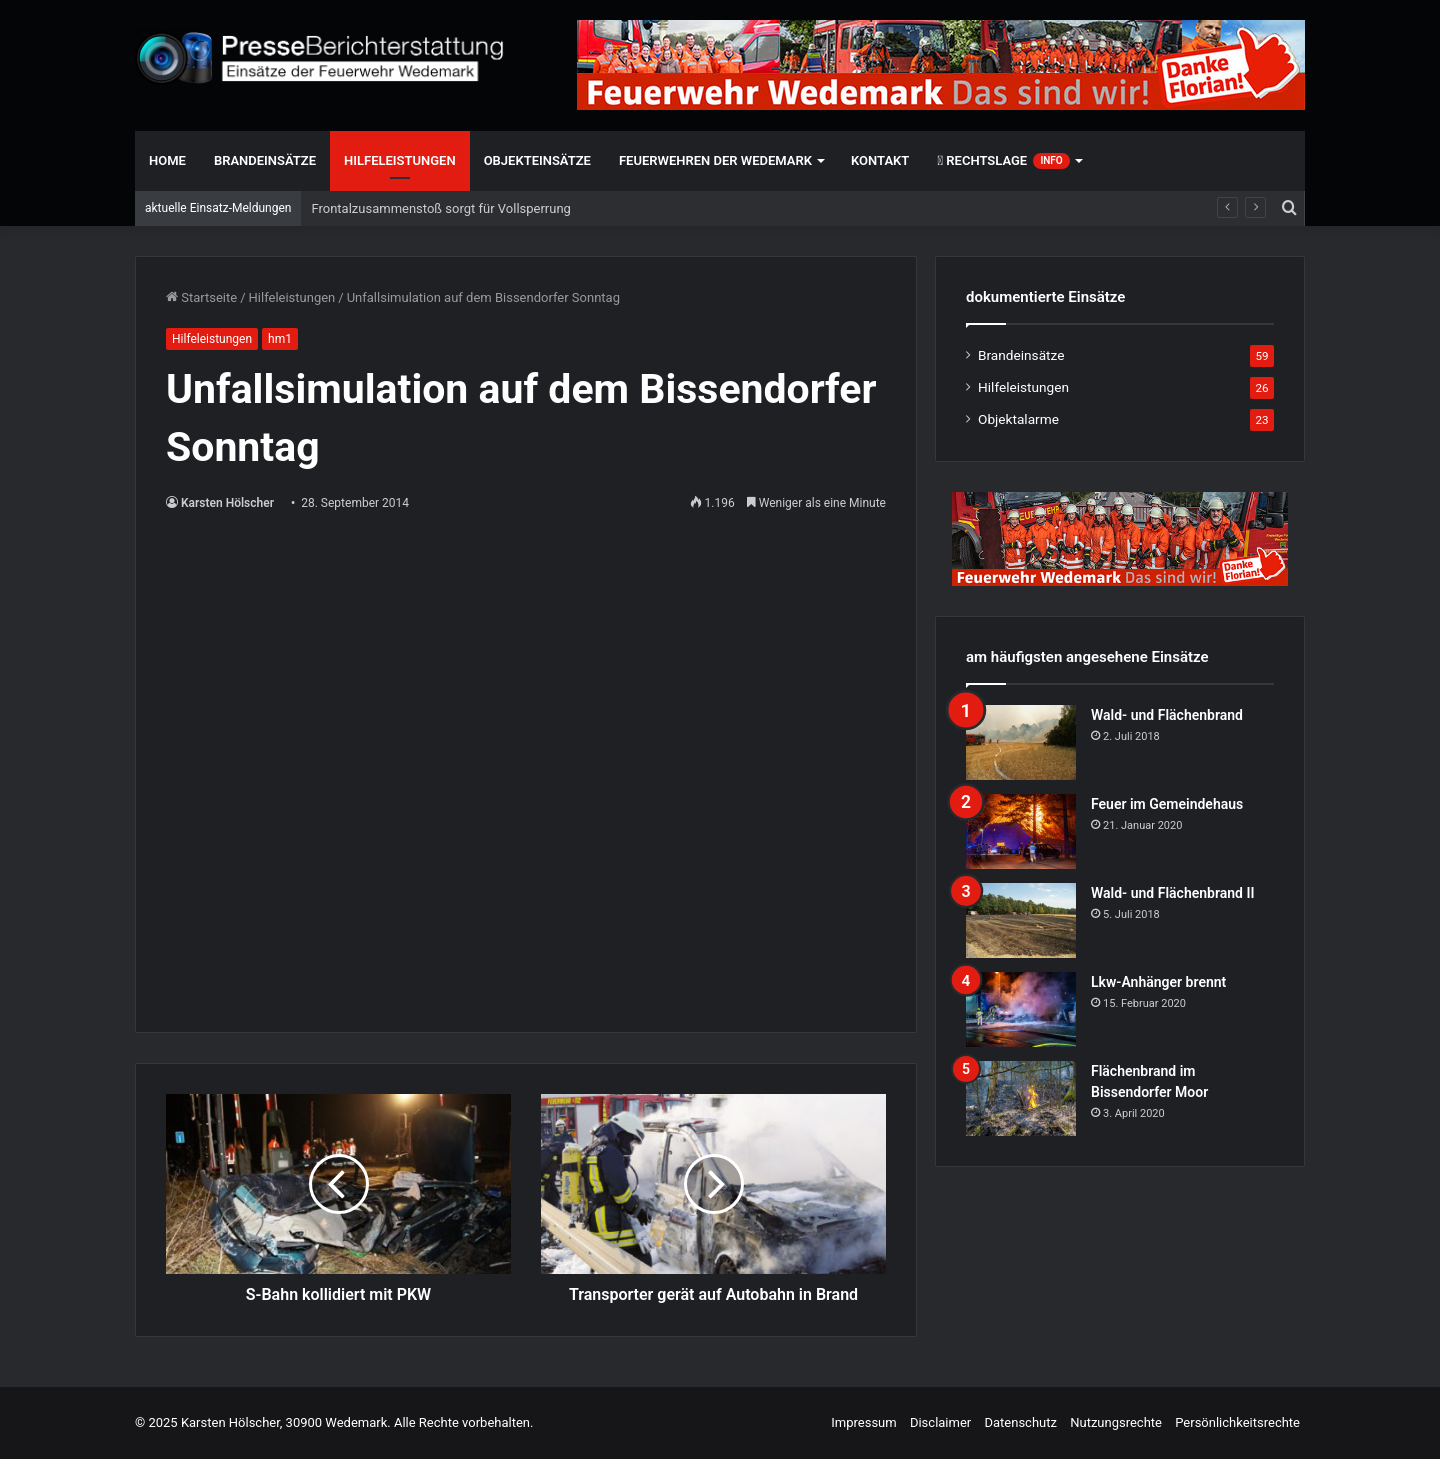 This screenshot has height=1459, width=1440. What do you see at coordinates (440, 208) in the screenshot?
I see `Frontalzusammenstoß sorgt für Vollsperrung` at bounding box center [440, 208].